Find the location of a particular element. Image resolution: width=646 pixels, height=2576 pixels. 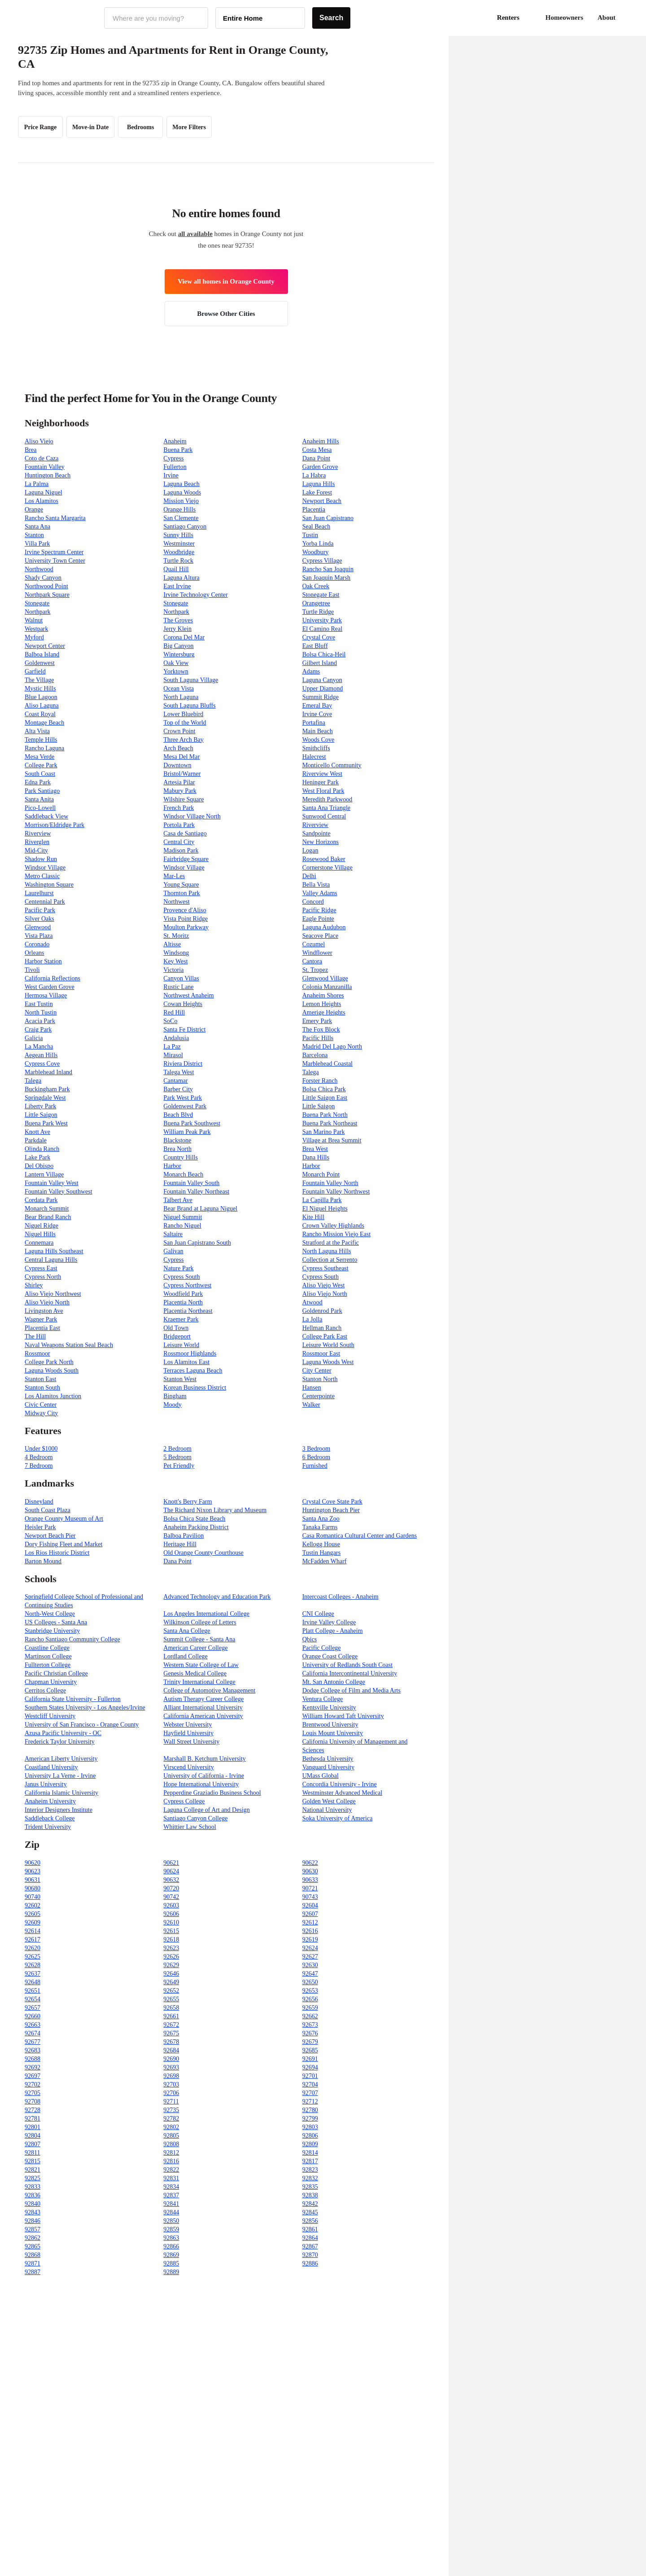

Westcliff University is located at coordinates (50, 1716).